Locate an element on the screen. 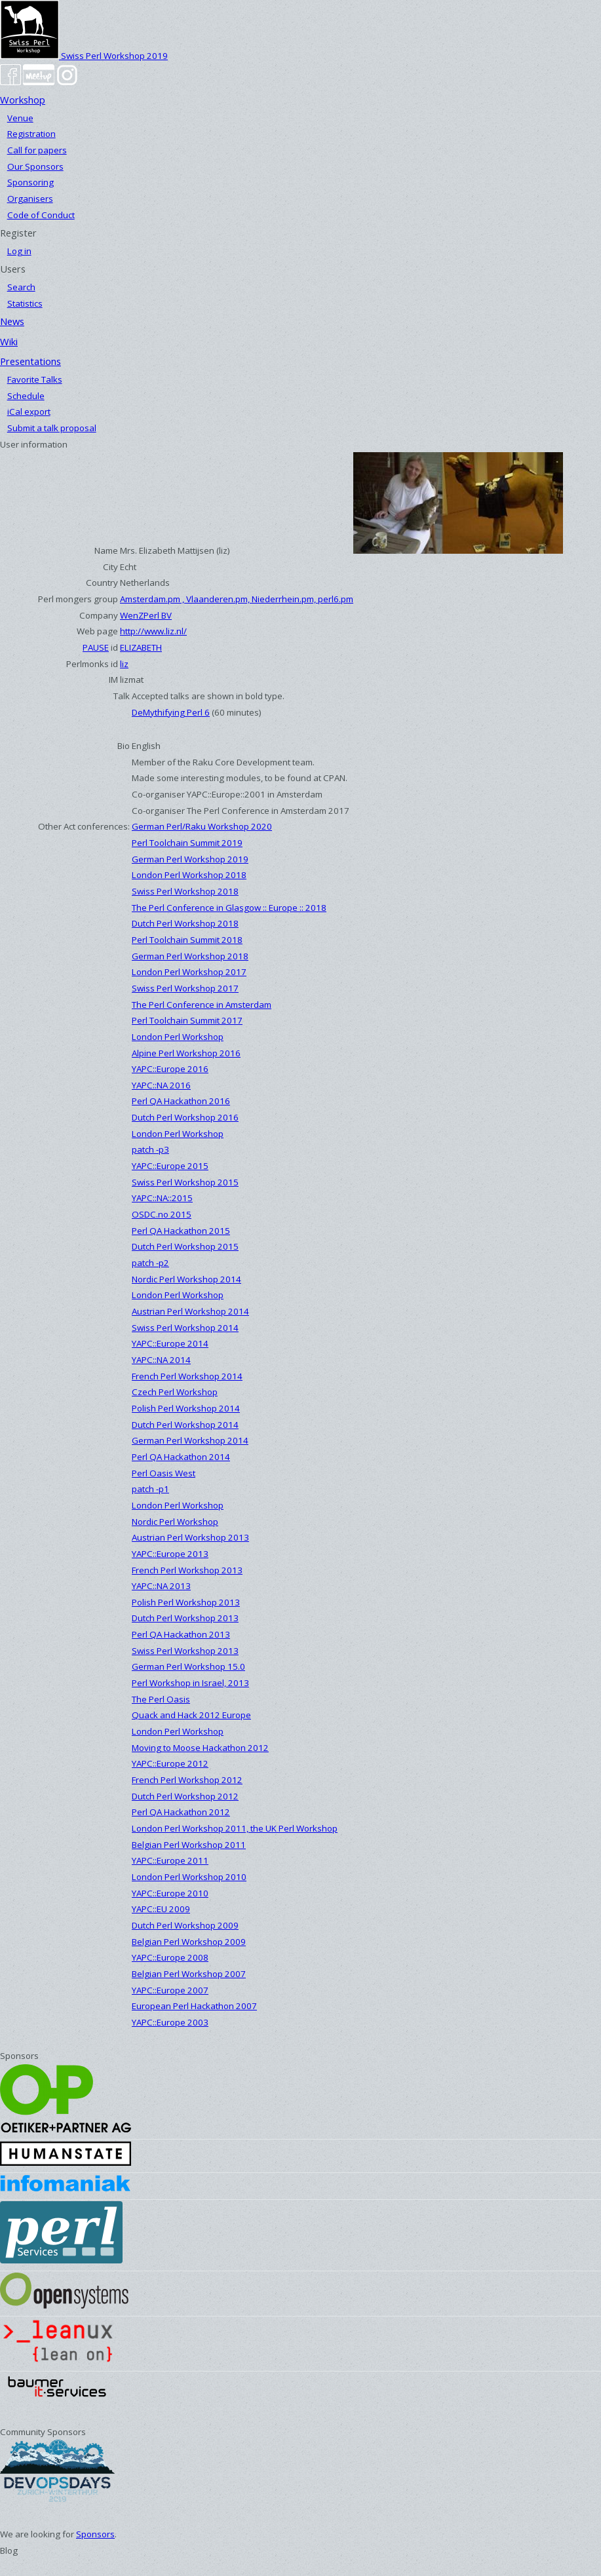 This screenshot has height=2576, width=601. Belgian Perl Workshop 2009 is located at coordinates (189, 1942).